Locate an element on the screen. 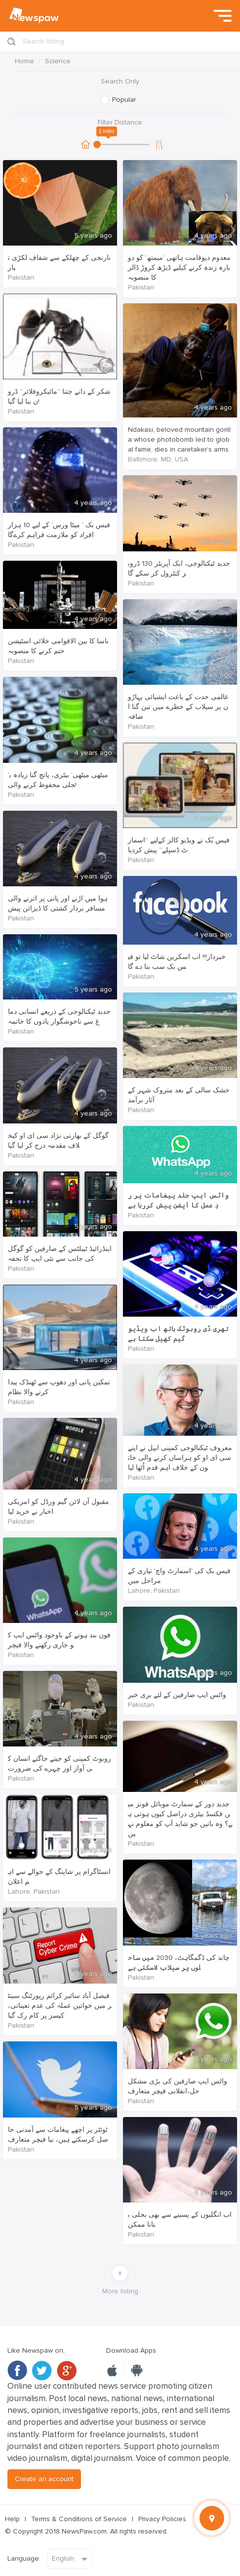 The width and height of the screenshot is (240, 2576). عالمی حدت کے باعث ایشیائی پہاڑوں پر سیلاب کے خطرے میں تین گنا اضافہ is located at coordinates (178, 707).